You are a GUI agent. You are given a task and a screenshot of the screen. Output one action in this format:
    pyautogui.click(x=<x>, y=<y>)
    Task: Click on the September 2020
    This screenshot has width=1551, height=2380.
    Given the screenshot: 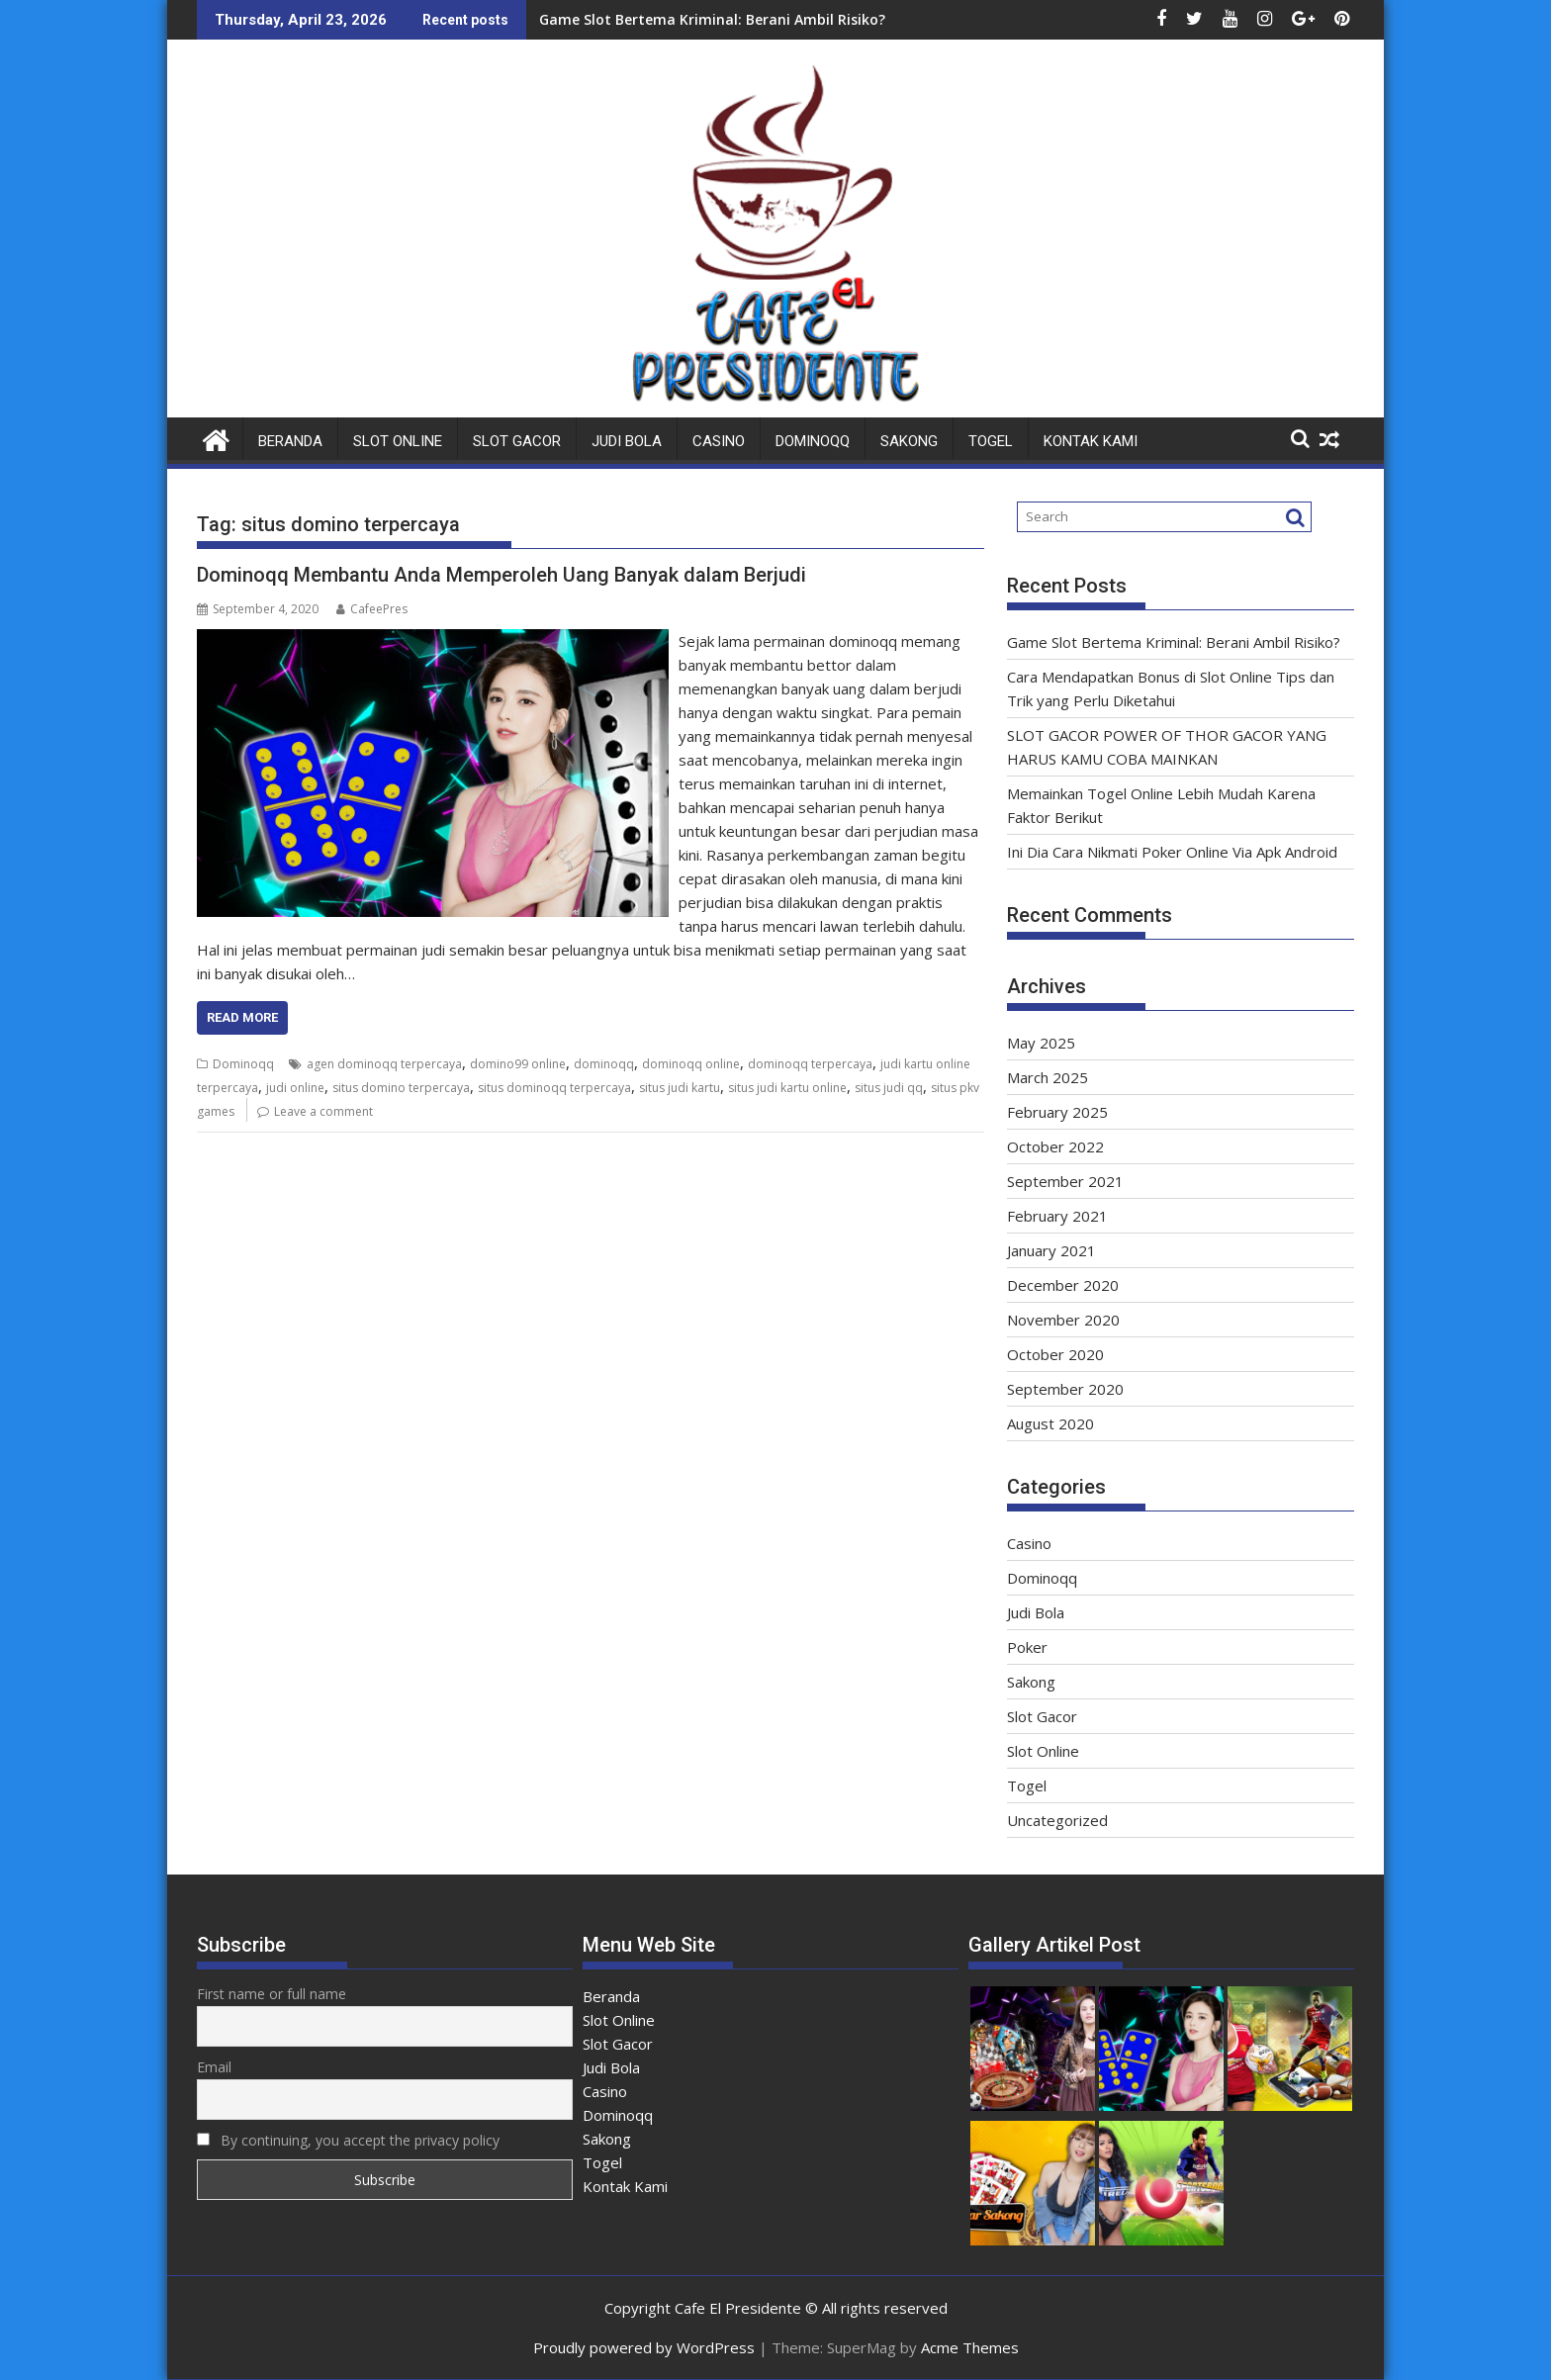 What is the action you would take?
    pyautogui.click(x=1065, y=1389)
    